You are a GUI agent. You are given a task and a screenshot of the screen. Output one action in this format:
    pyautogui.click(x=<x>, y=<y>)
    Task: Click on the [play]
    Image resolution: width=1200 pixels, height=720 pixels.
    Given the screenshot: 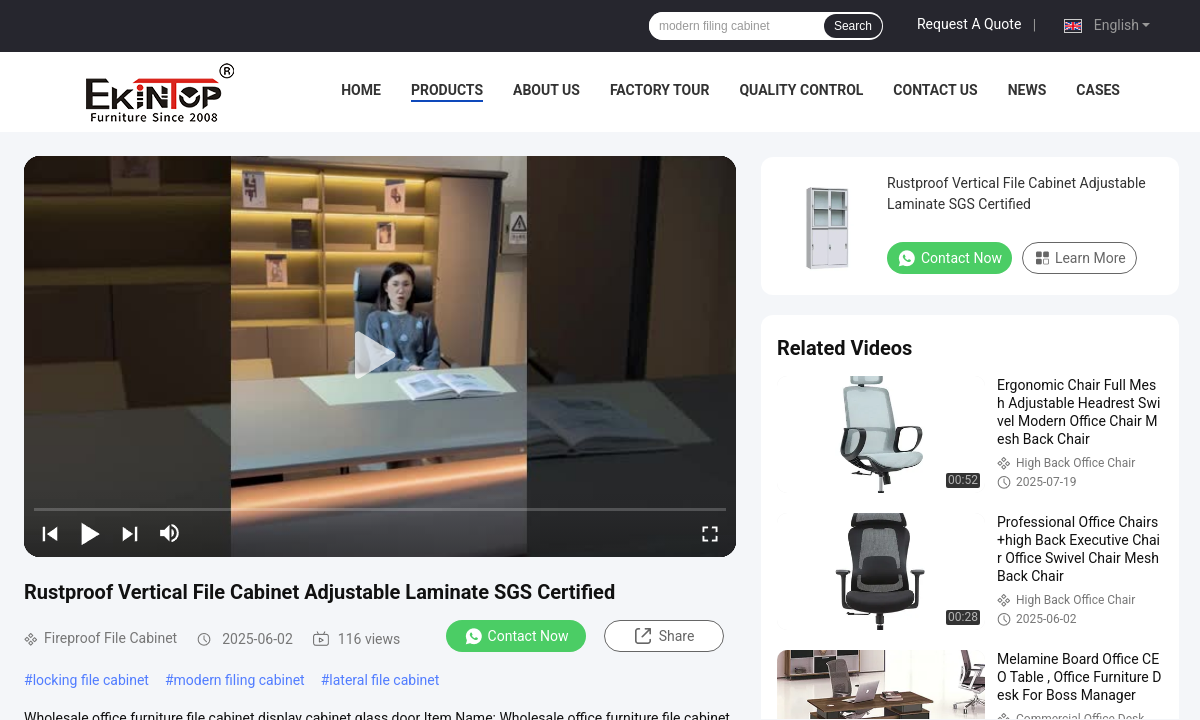 What is the action you would take?
    pyautogui.click(x=380, y=356)
    